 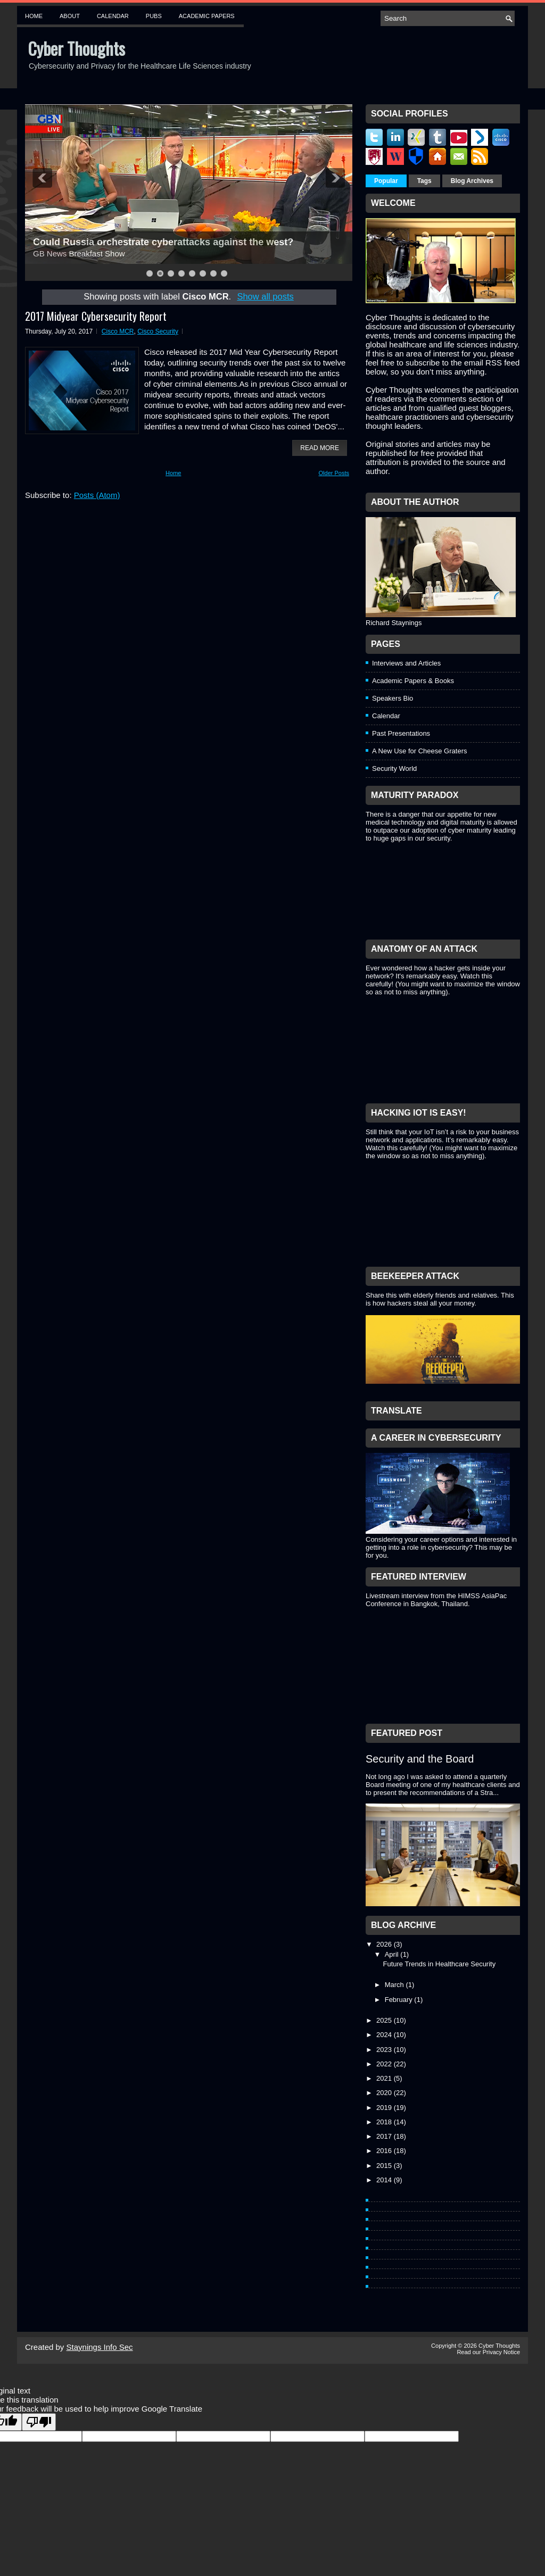 I want to click on 2016, so click(x=385, y=2151).